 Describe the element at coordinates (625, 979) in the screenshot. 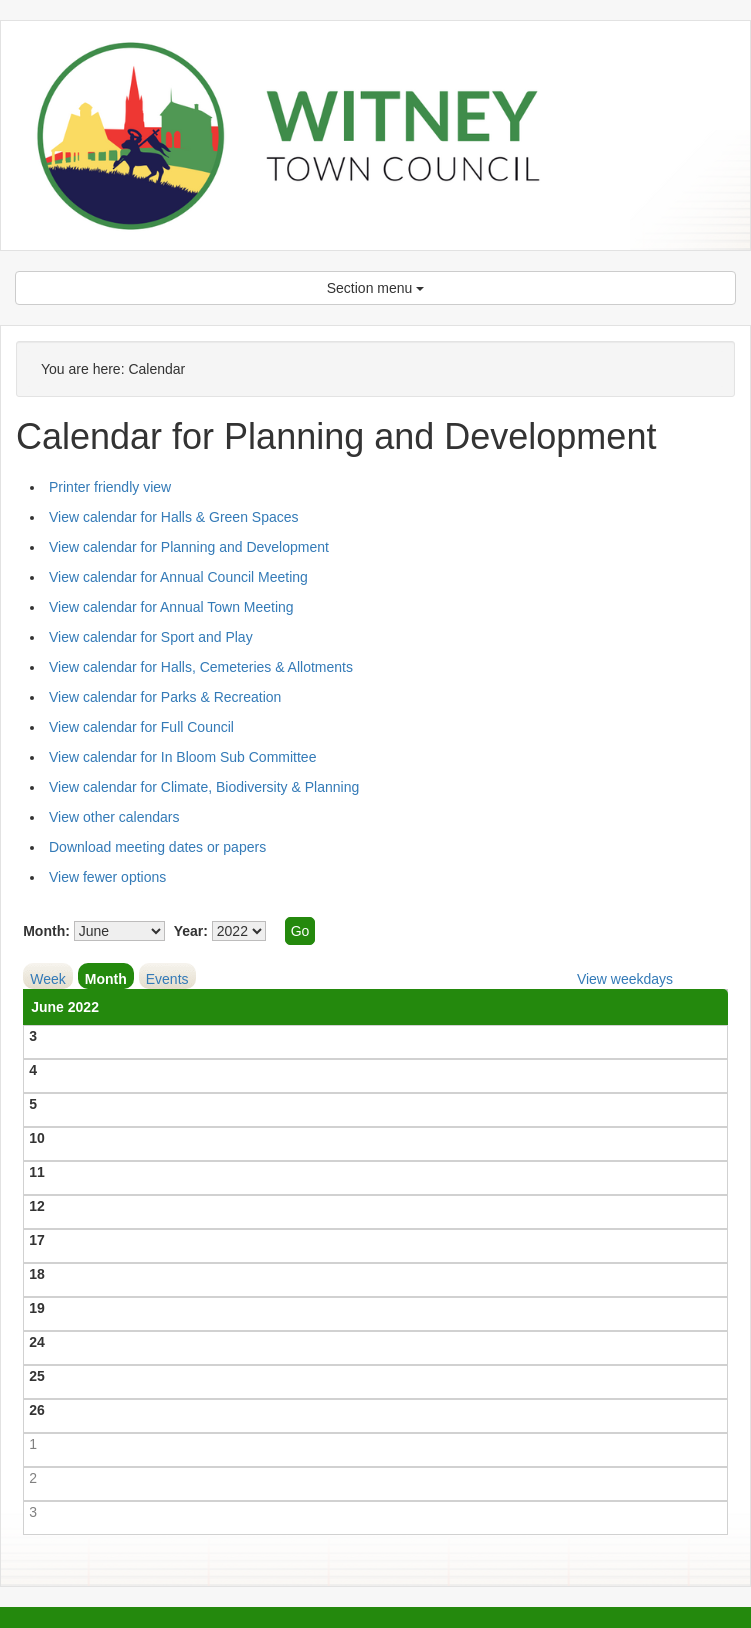

I see `View weekdays` at that location.